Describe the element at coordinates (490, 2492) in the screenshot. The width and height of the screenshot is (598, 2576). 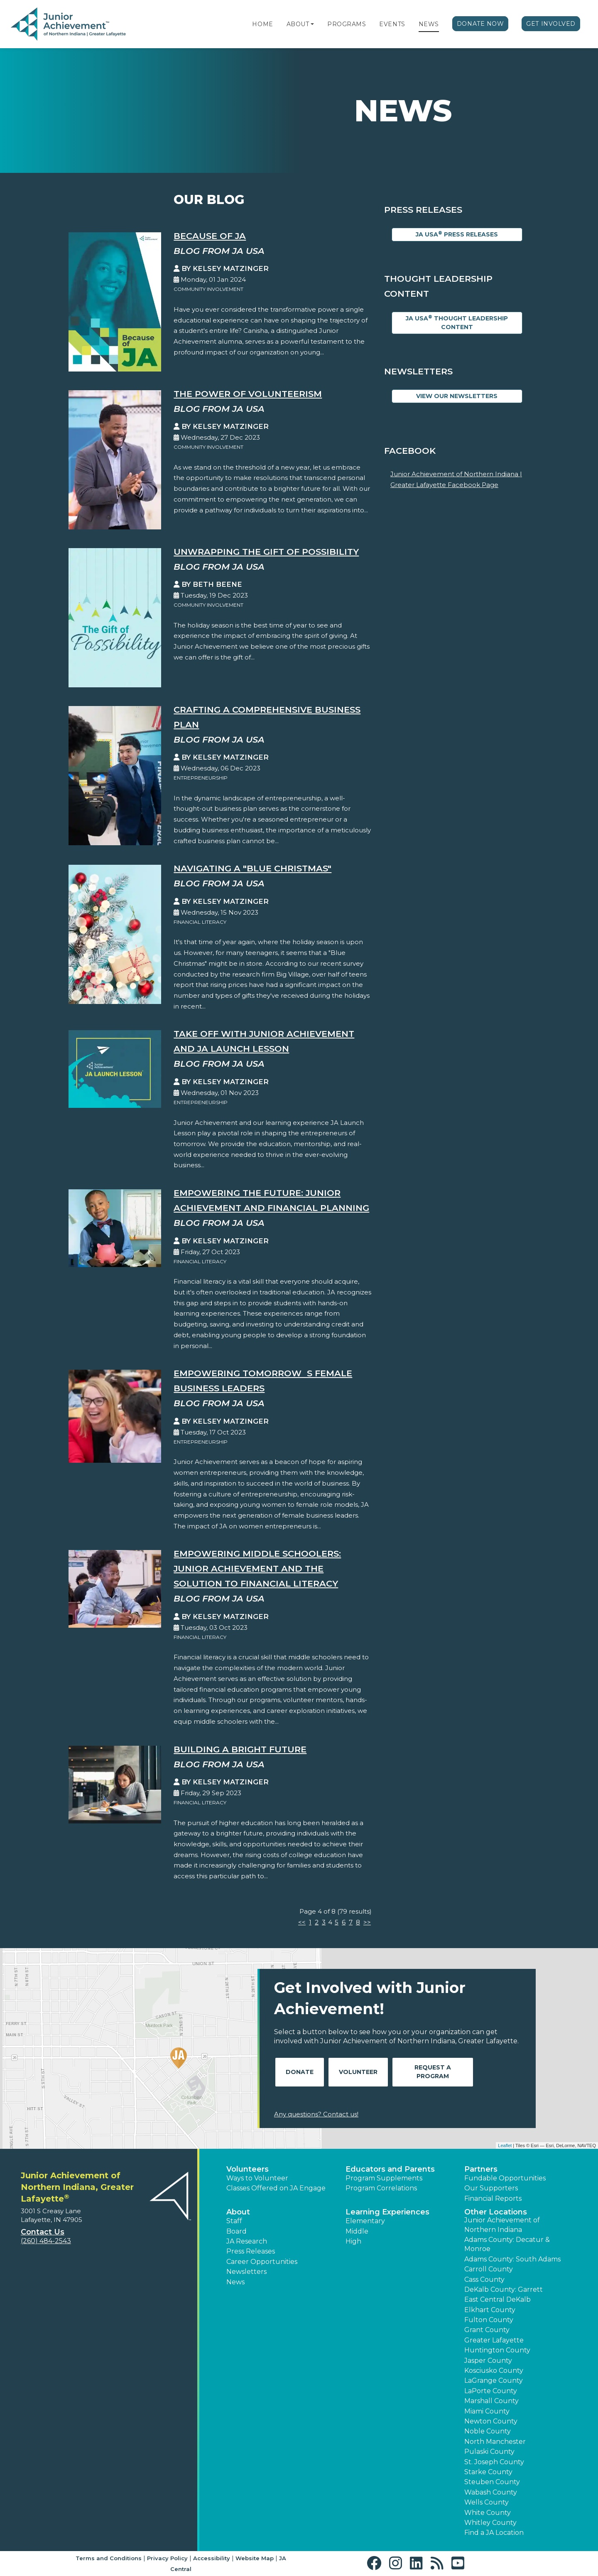
I see `Wabash County [button]` at that location.